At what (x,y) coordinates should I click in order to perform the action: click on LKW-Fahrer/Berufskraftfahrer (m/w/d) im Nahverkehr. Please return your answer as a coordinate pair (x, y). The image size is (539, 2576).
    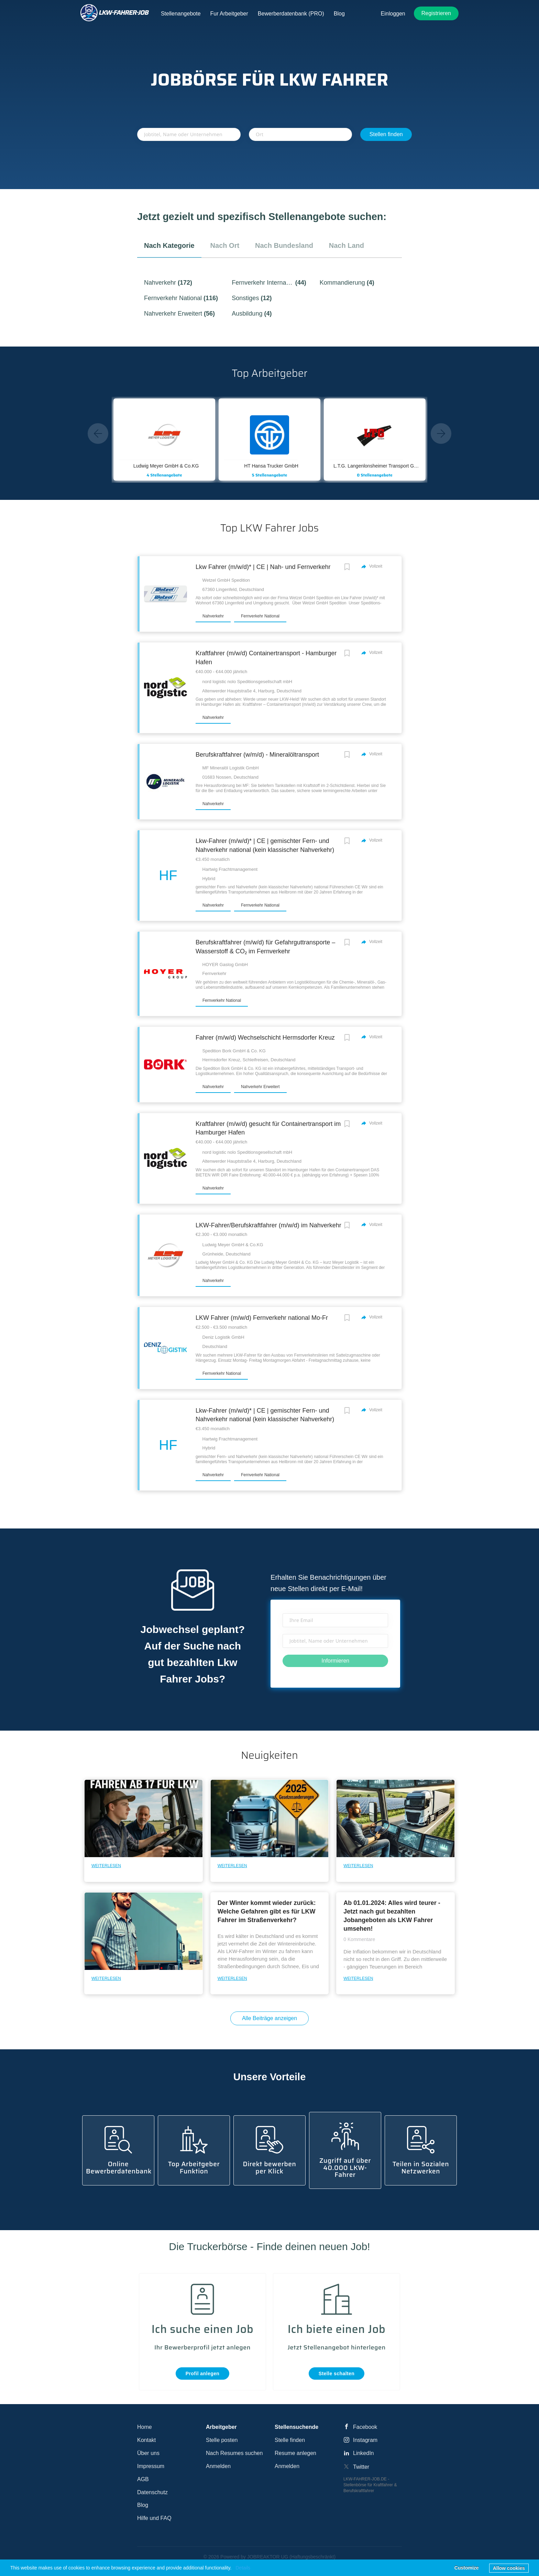
    Looking at the image, I should click on (268, 1225).